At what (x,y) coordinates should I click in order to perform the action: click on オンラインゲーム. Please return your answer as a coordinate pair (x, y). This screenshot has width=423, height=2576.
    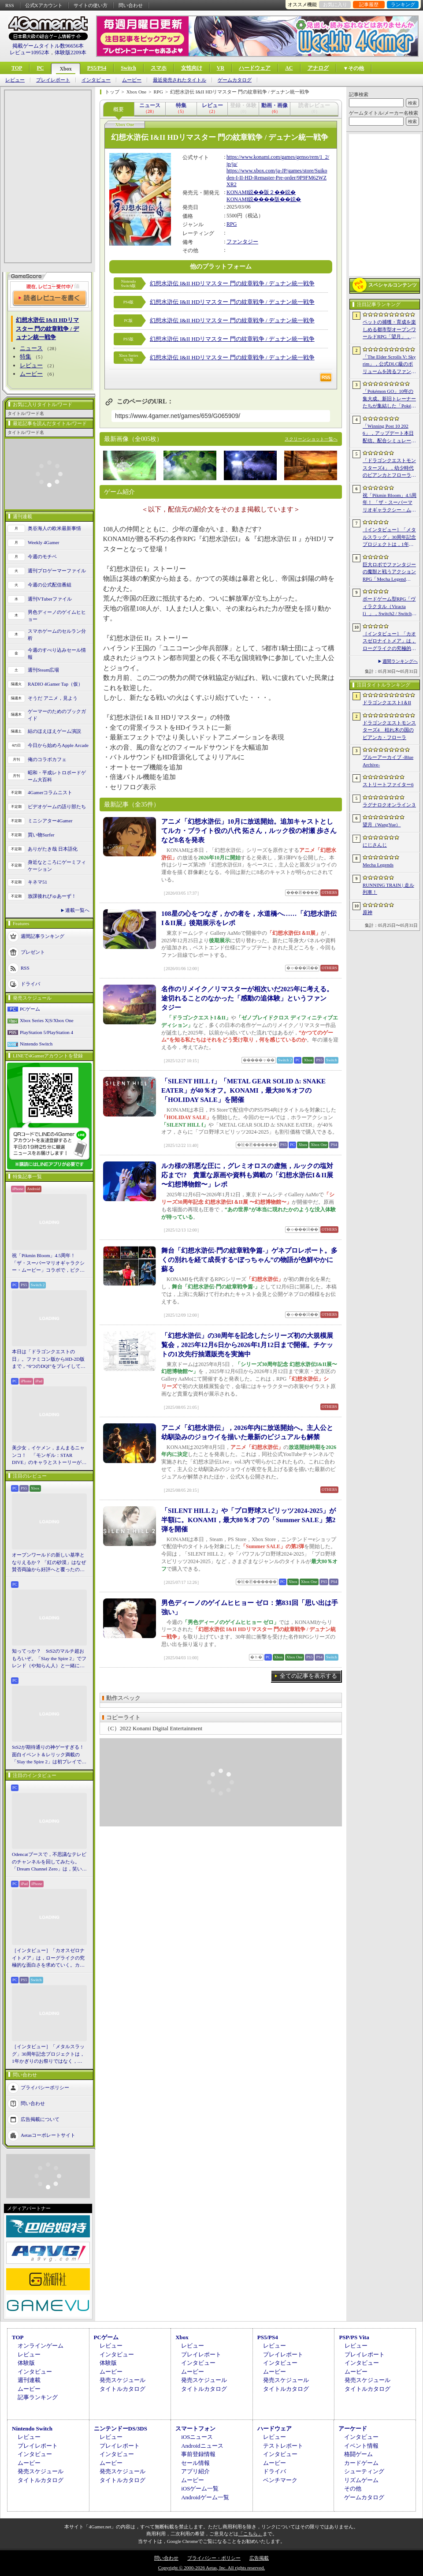
    Looking at the image, I should click on (40, 2345).